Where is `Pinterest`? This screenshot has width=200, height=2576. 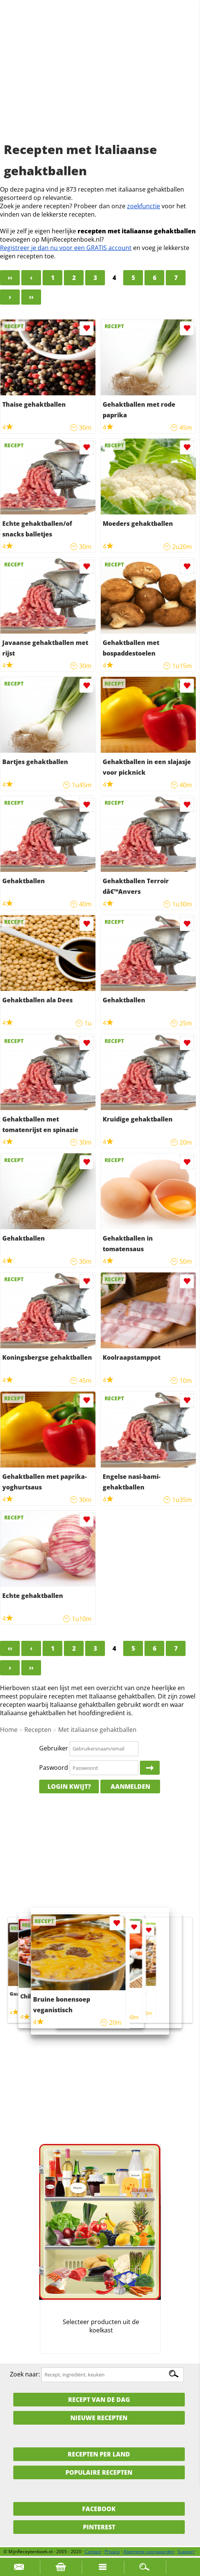 Pinterest is located at coordinates (99, 2527).